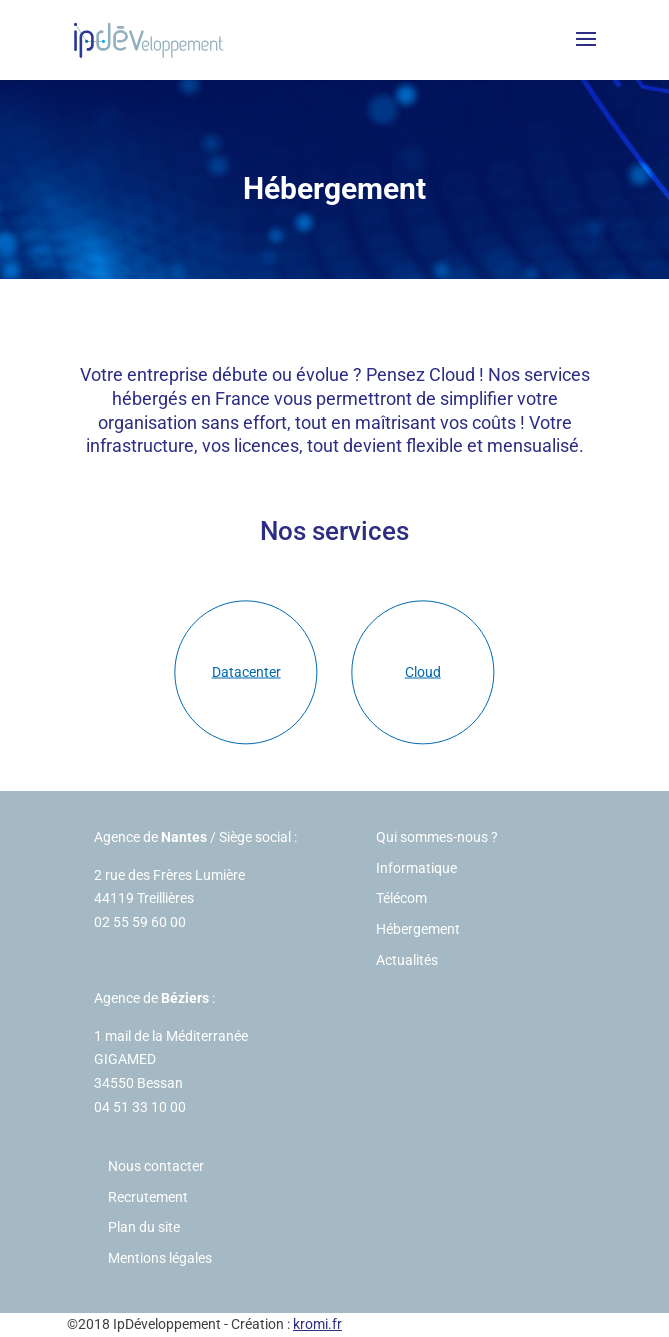 The height and width of the screenshot is (1337, 669). What do you see at coordinates (437, 837) in the screenshot?
I see `Qui sommes-nous ?` at bounding box center [437, 837].